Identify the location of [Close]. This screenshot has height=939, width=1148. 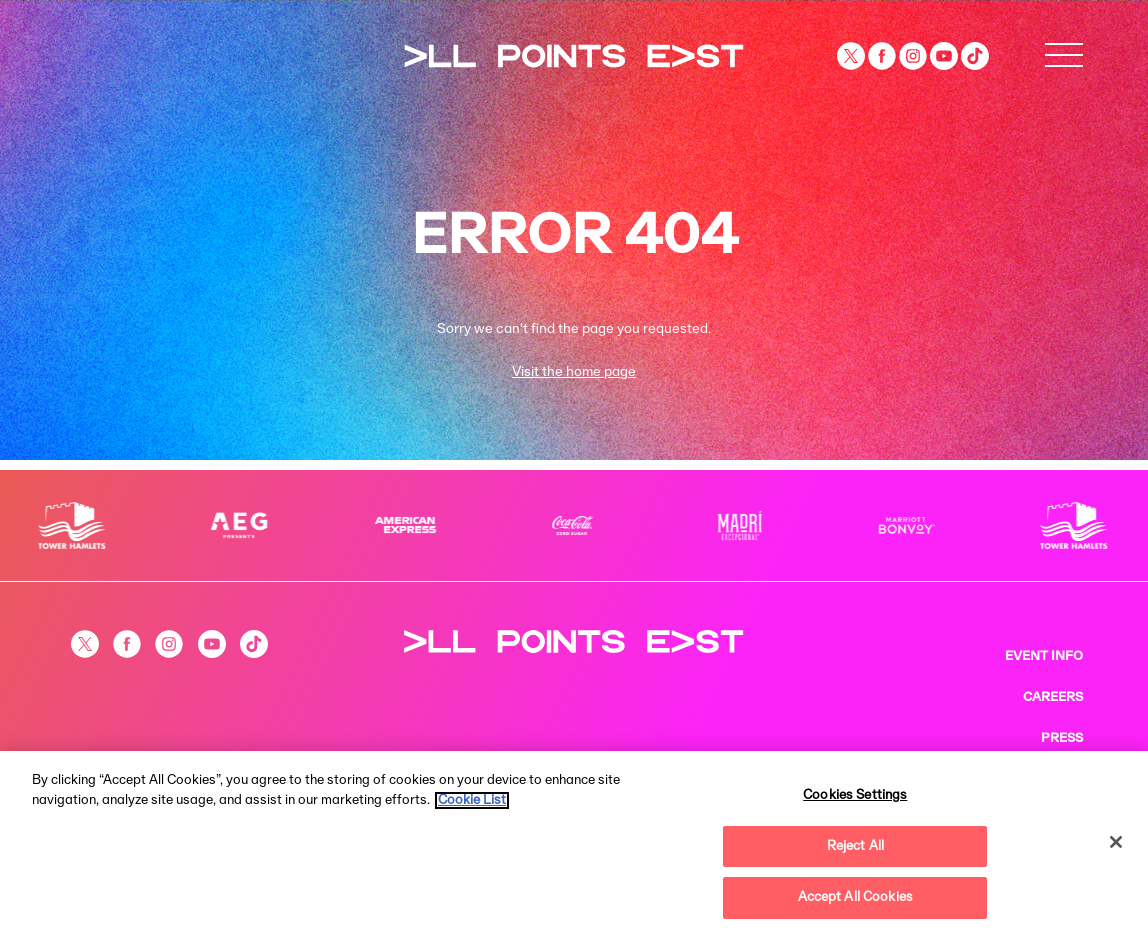
(1116, 842).